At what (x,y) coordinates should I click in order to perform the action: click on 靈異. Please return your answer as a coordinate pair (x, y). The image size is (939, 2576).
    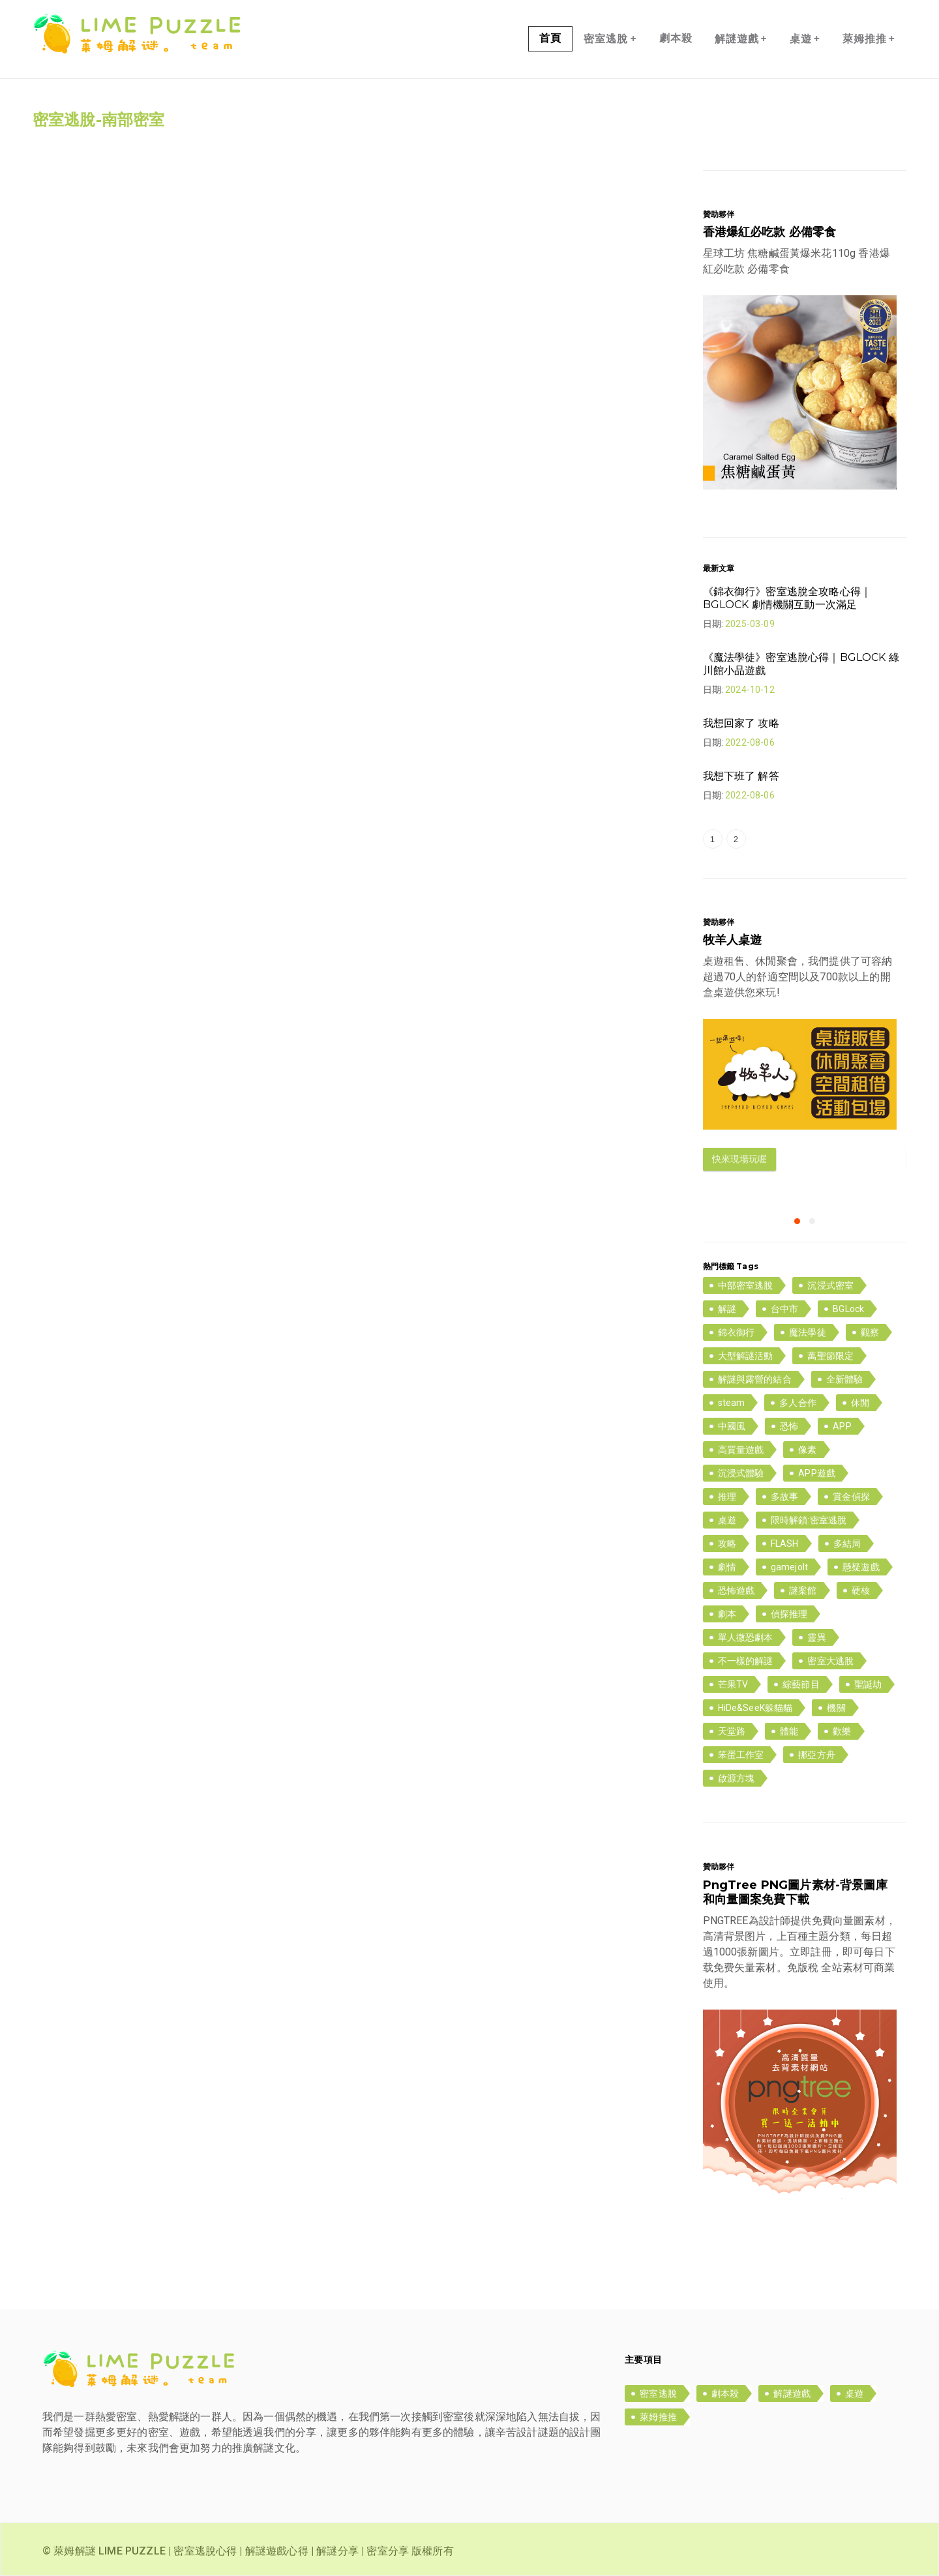
    Looking at the image, I should click on (816, 1637).